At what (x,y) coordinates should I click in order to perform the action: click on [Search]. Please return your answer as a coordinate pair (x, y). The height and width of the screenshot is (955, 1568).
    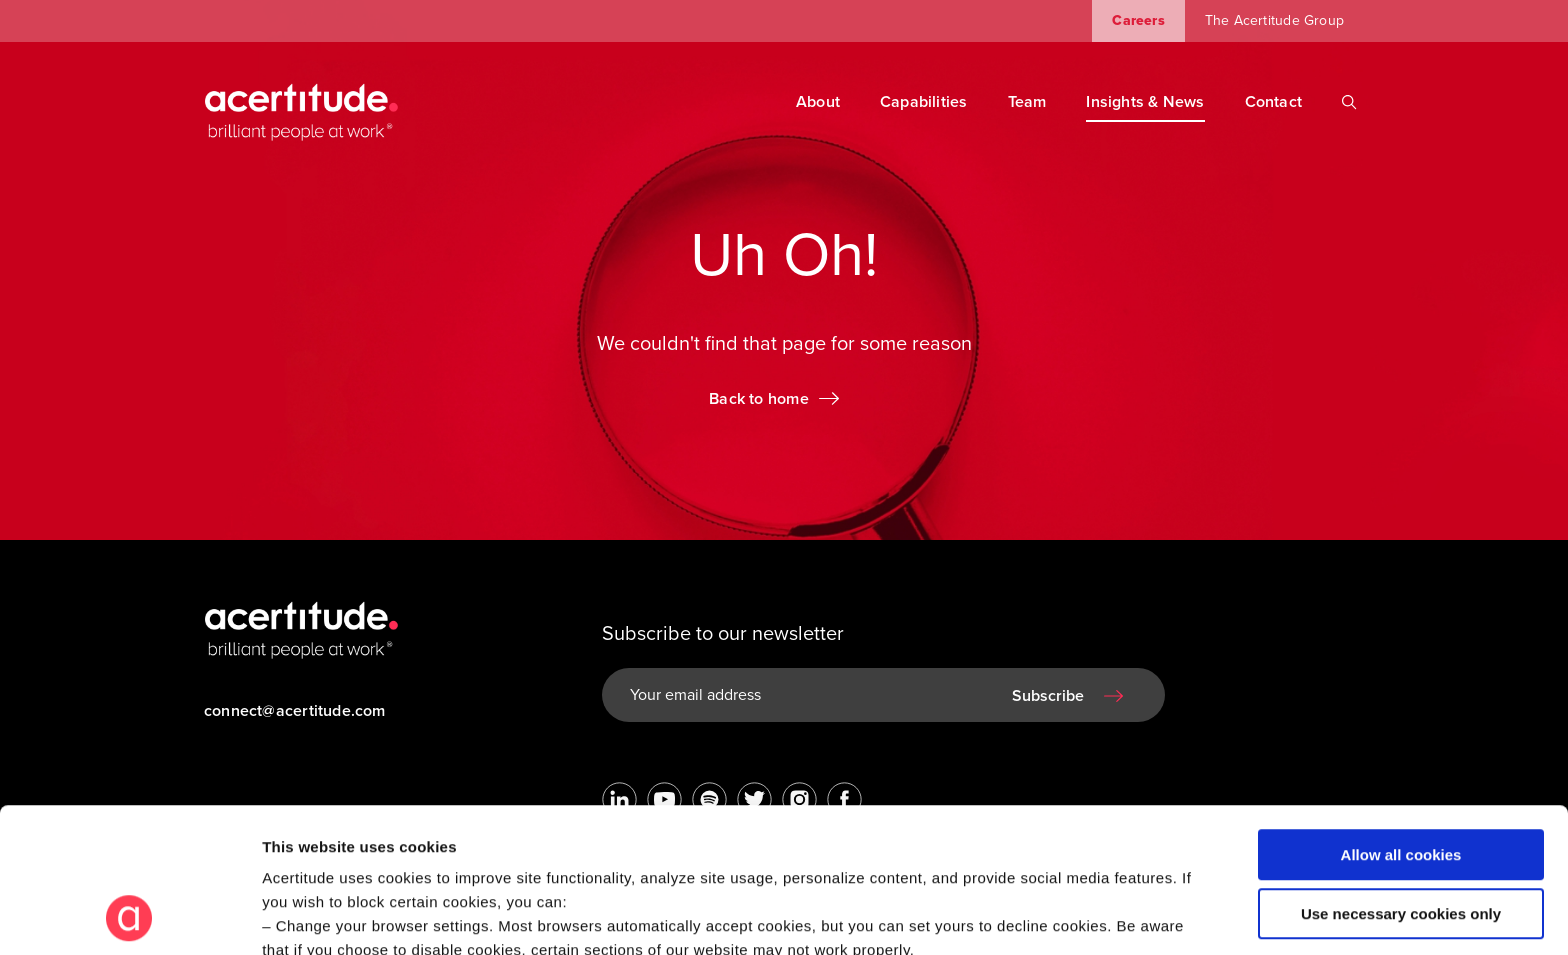
    Looking at the image, I should click on (1349, 102).